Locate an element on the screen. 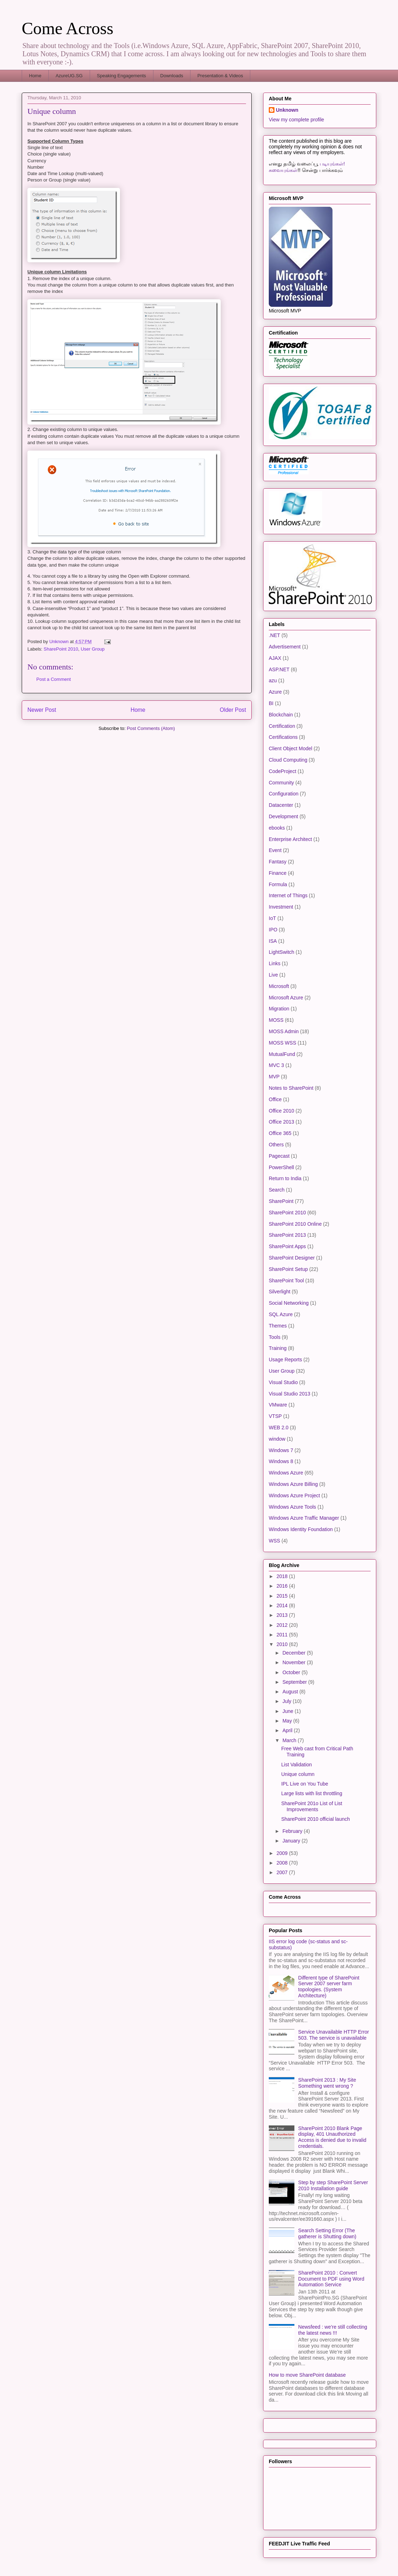 This screenshot has height=2576, width=398. Links is located at coordinates (275, 963).